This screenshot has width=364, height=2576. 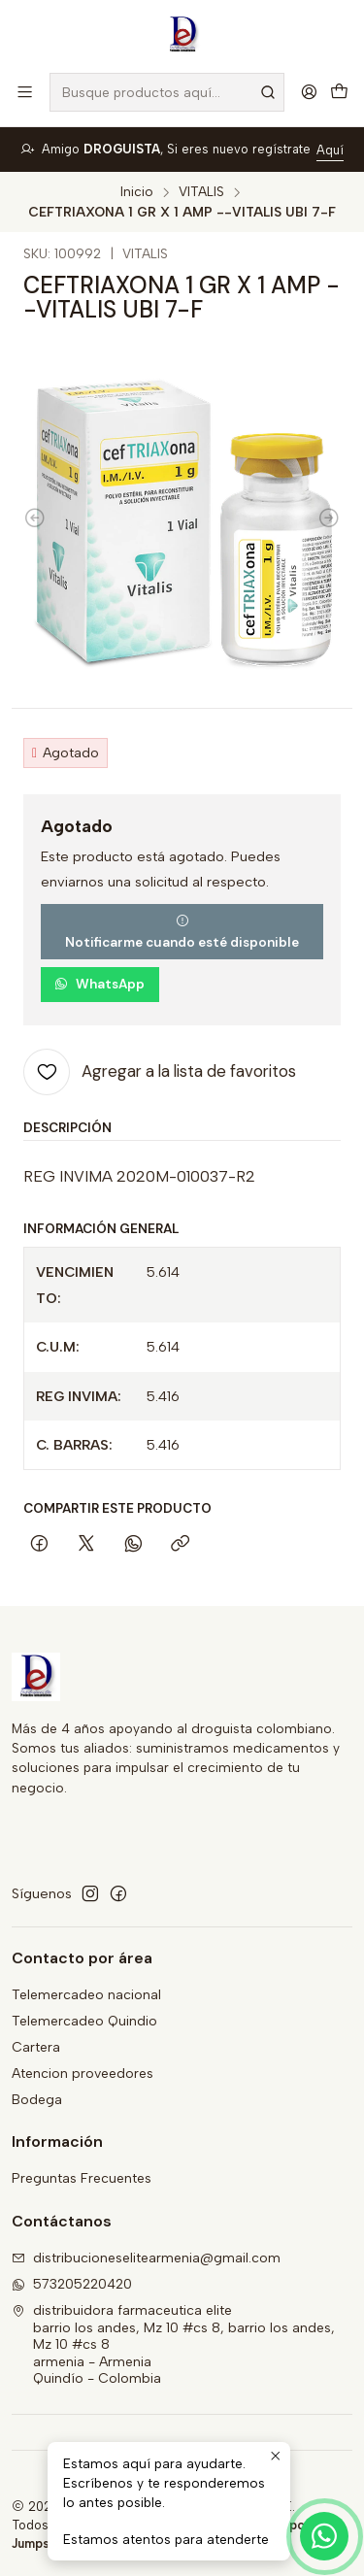 What do you see at coordinates (159, 1072) in the screenshot?
I see `[Agregar a la lista de favoritos]` at bounding box center [159, 1072].